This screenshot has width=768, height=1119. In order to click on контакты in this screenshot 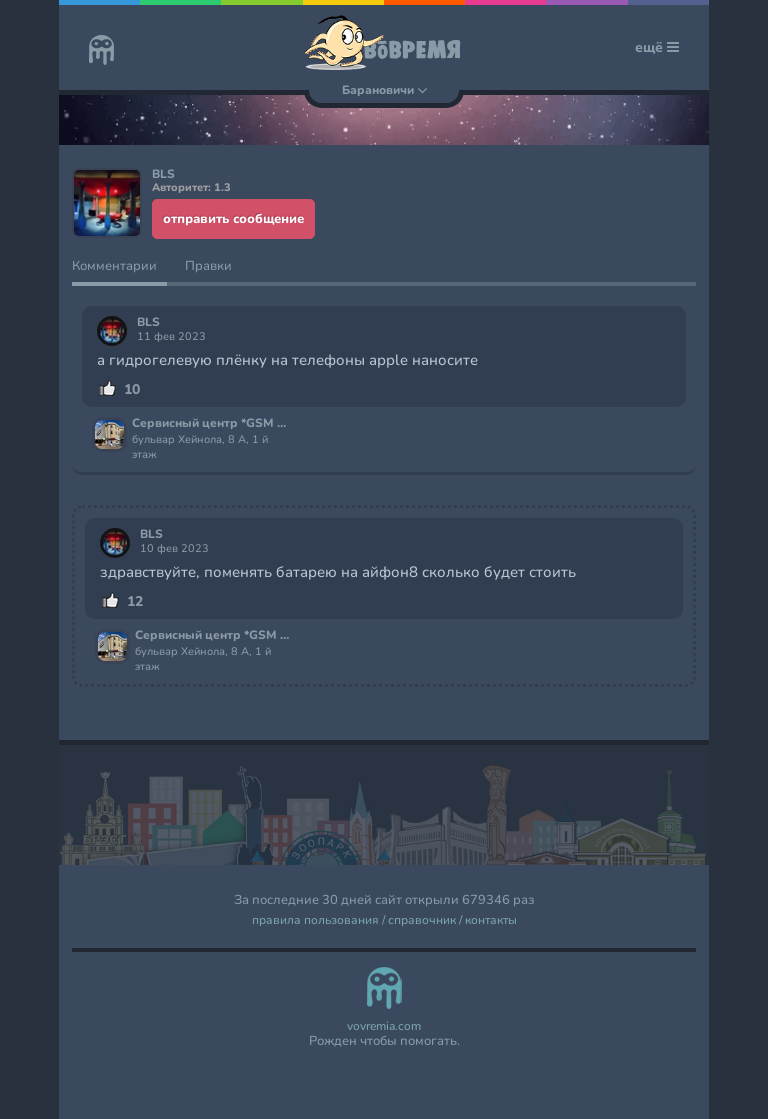, I will do `click(491, 920)`.